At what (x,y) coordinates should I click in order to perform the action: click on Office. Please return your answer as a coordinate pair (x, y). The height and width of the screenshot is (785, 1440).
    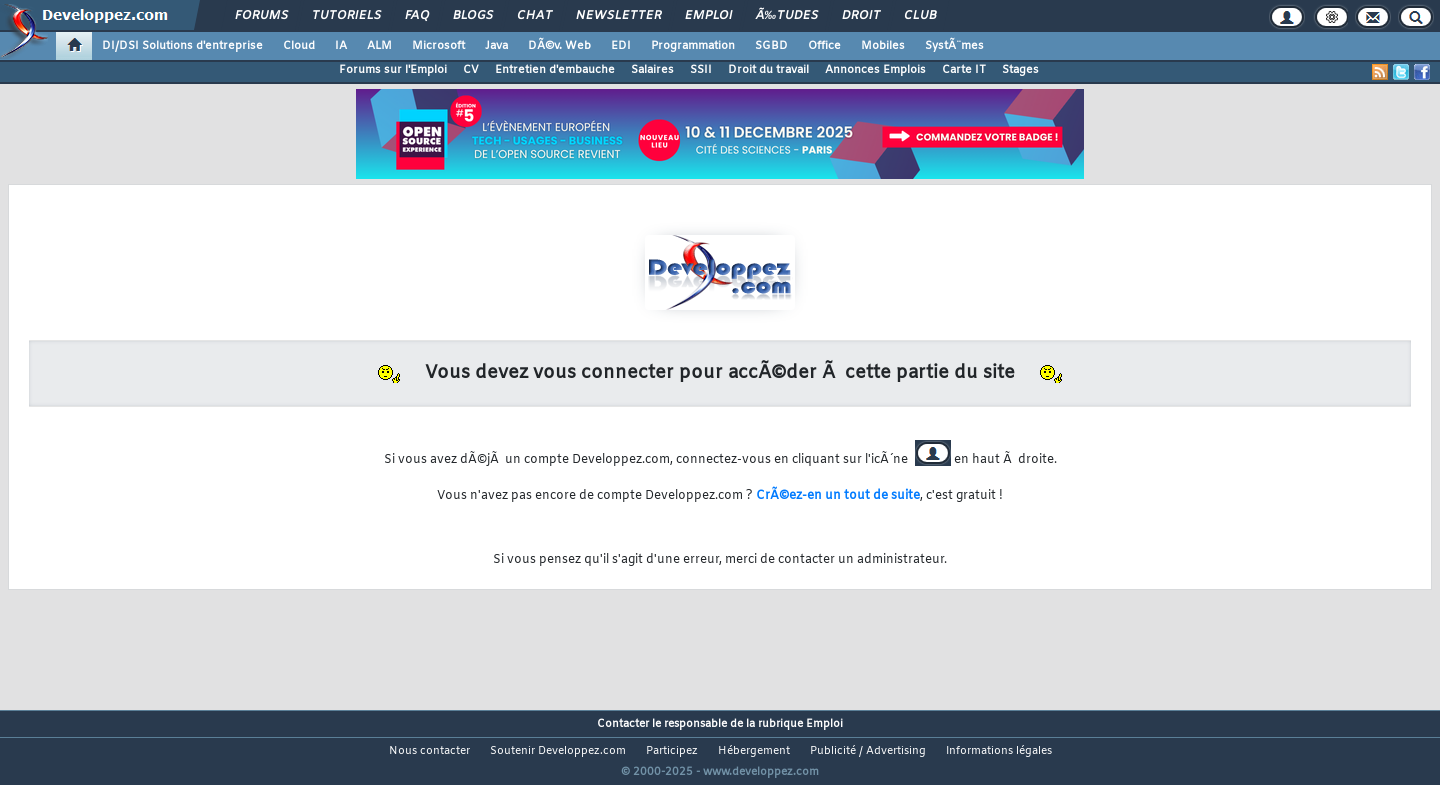
    Looking at the image, I should click on (824, 46).